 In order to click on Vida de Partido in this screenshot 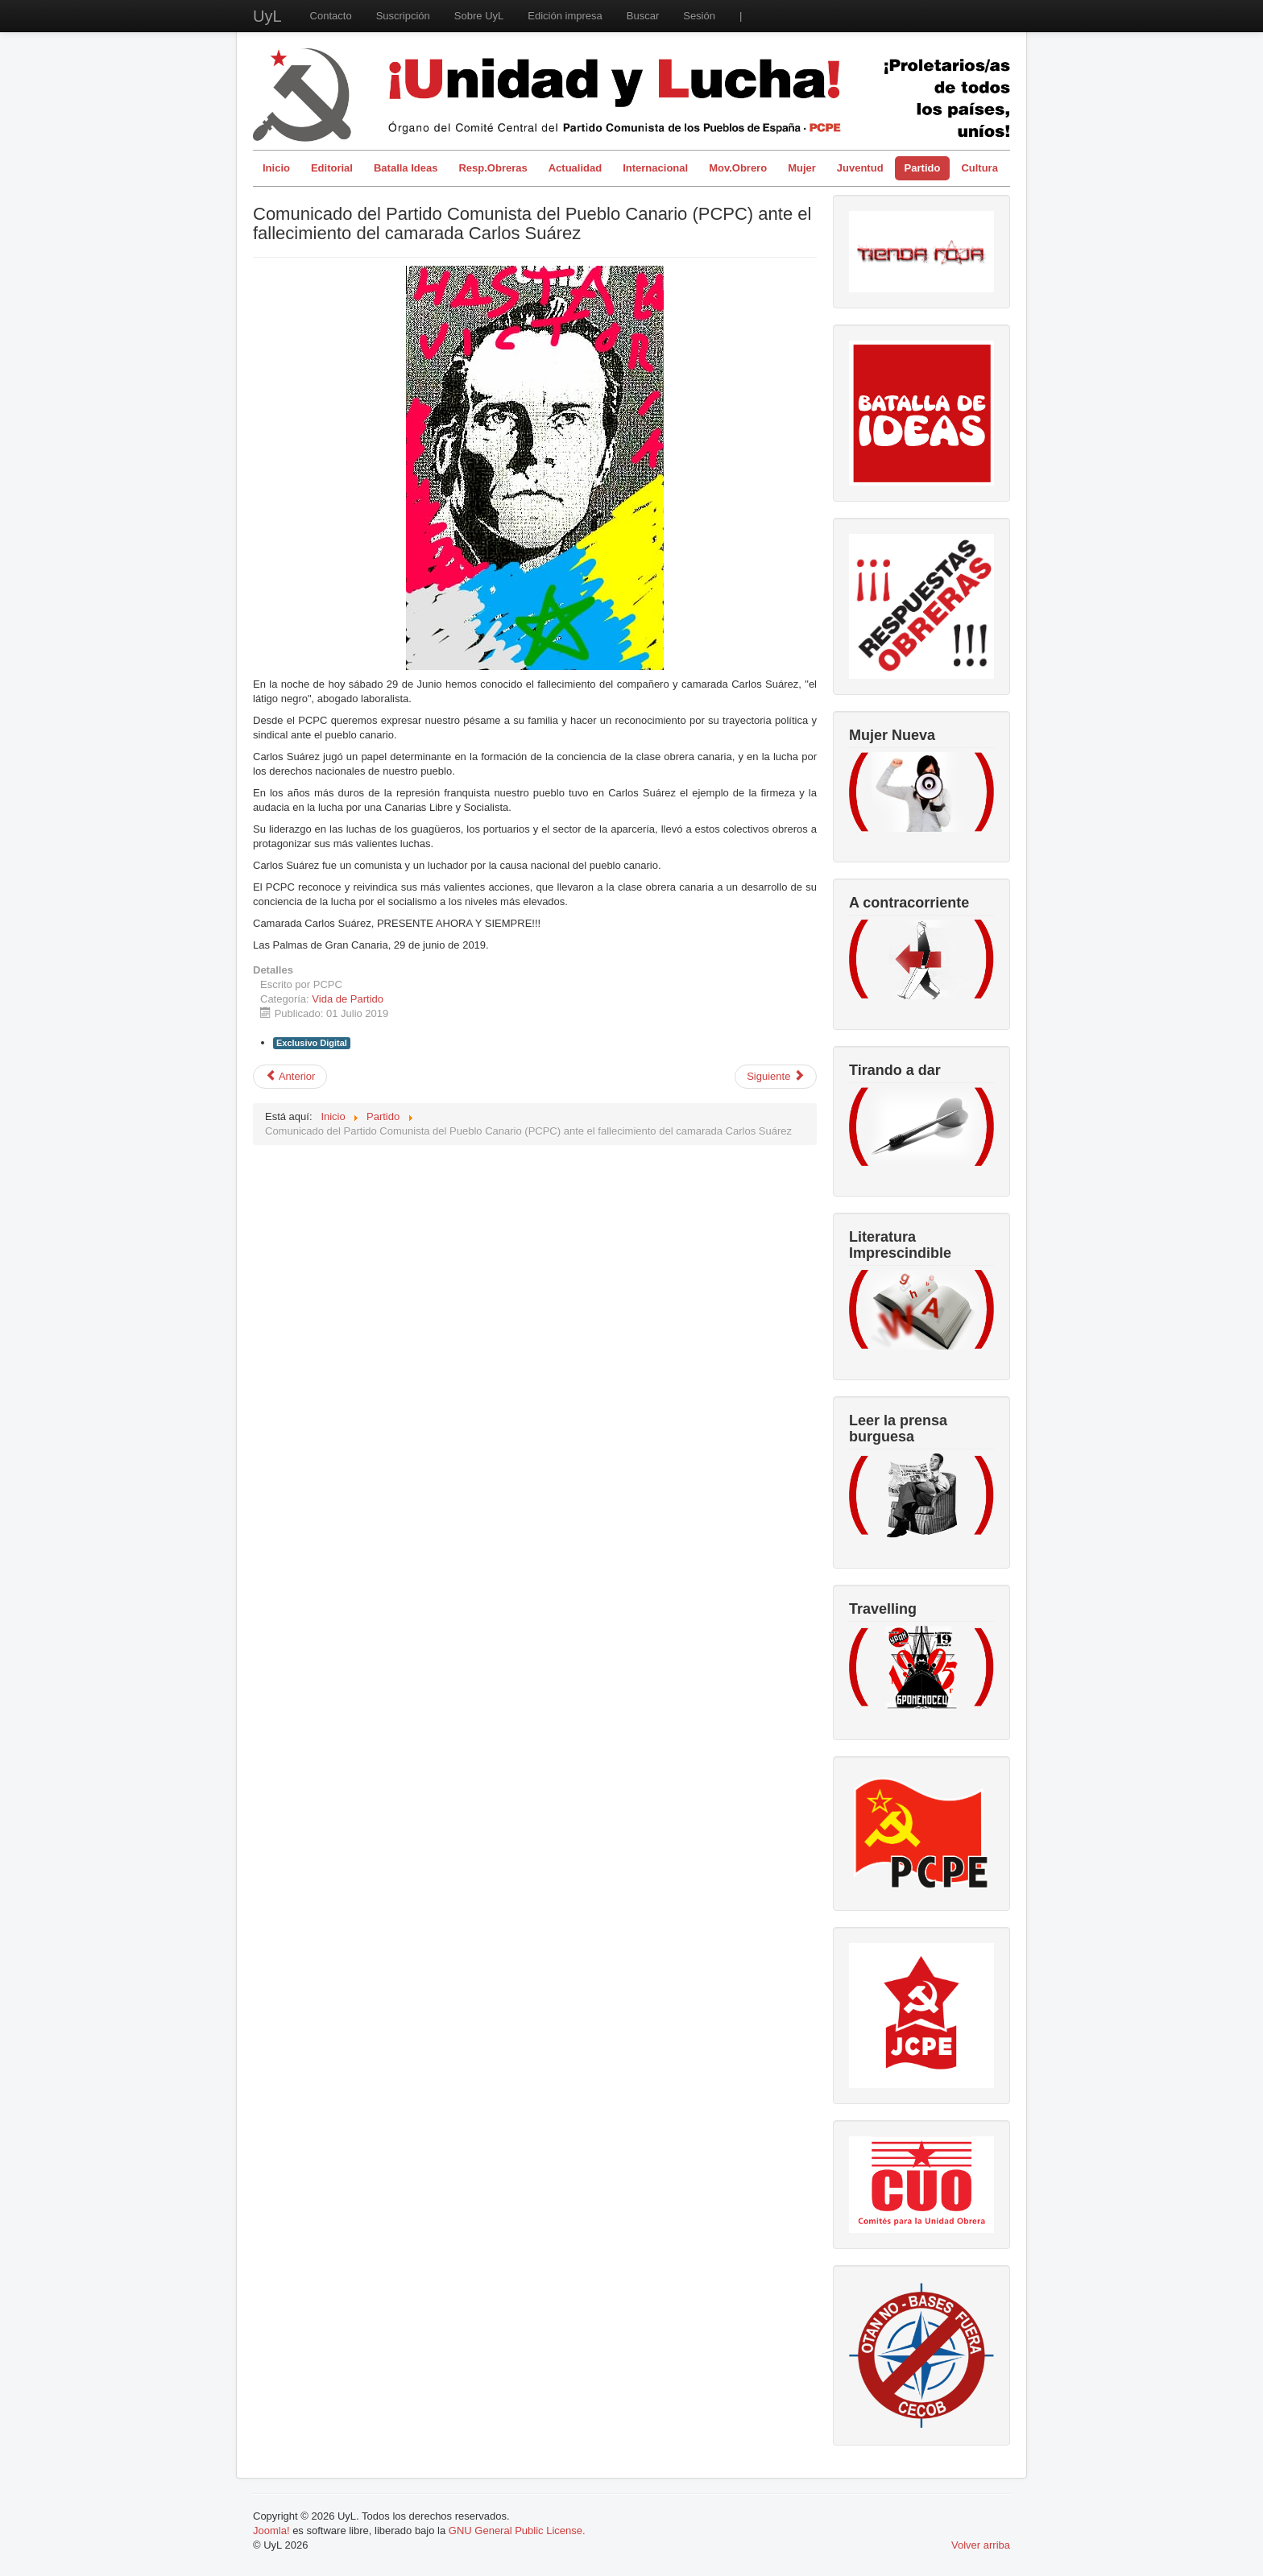, I will do `click(347, 999)`.